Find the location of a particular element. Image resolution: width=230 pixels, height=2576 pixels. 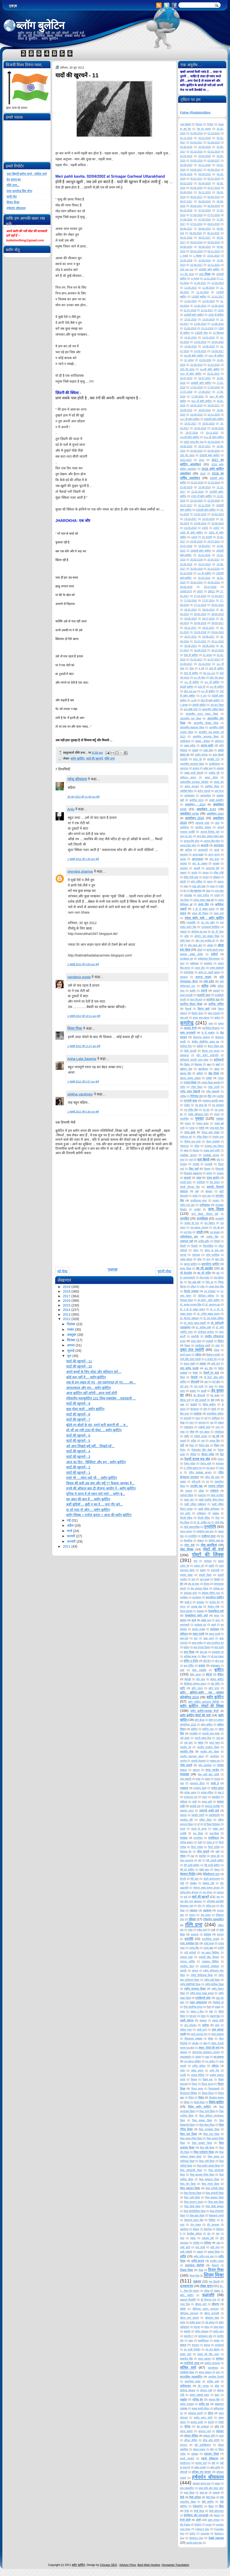

जॉर्ज फर्नांडिस is located at coordinates (212, 1255).